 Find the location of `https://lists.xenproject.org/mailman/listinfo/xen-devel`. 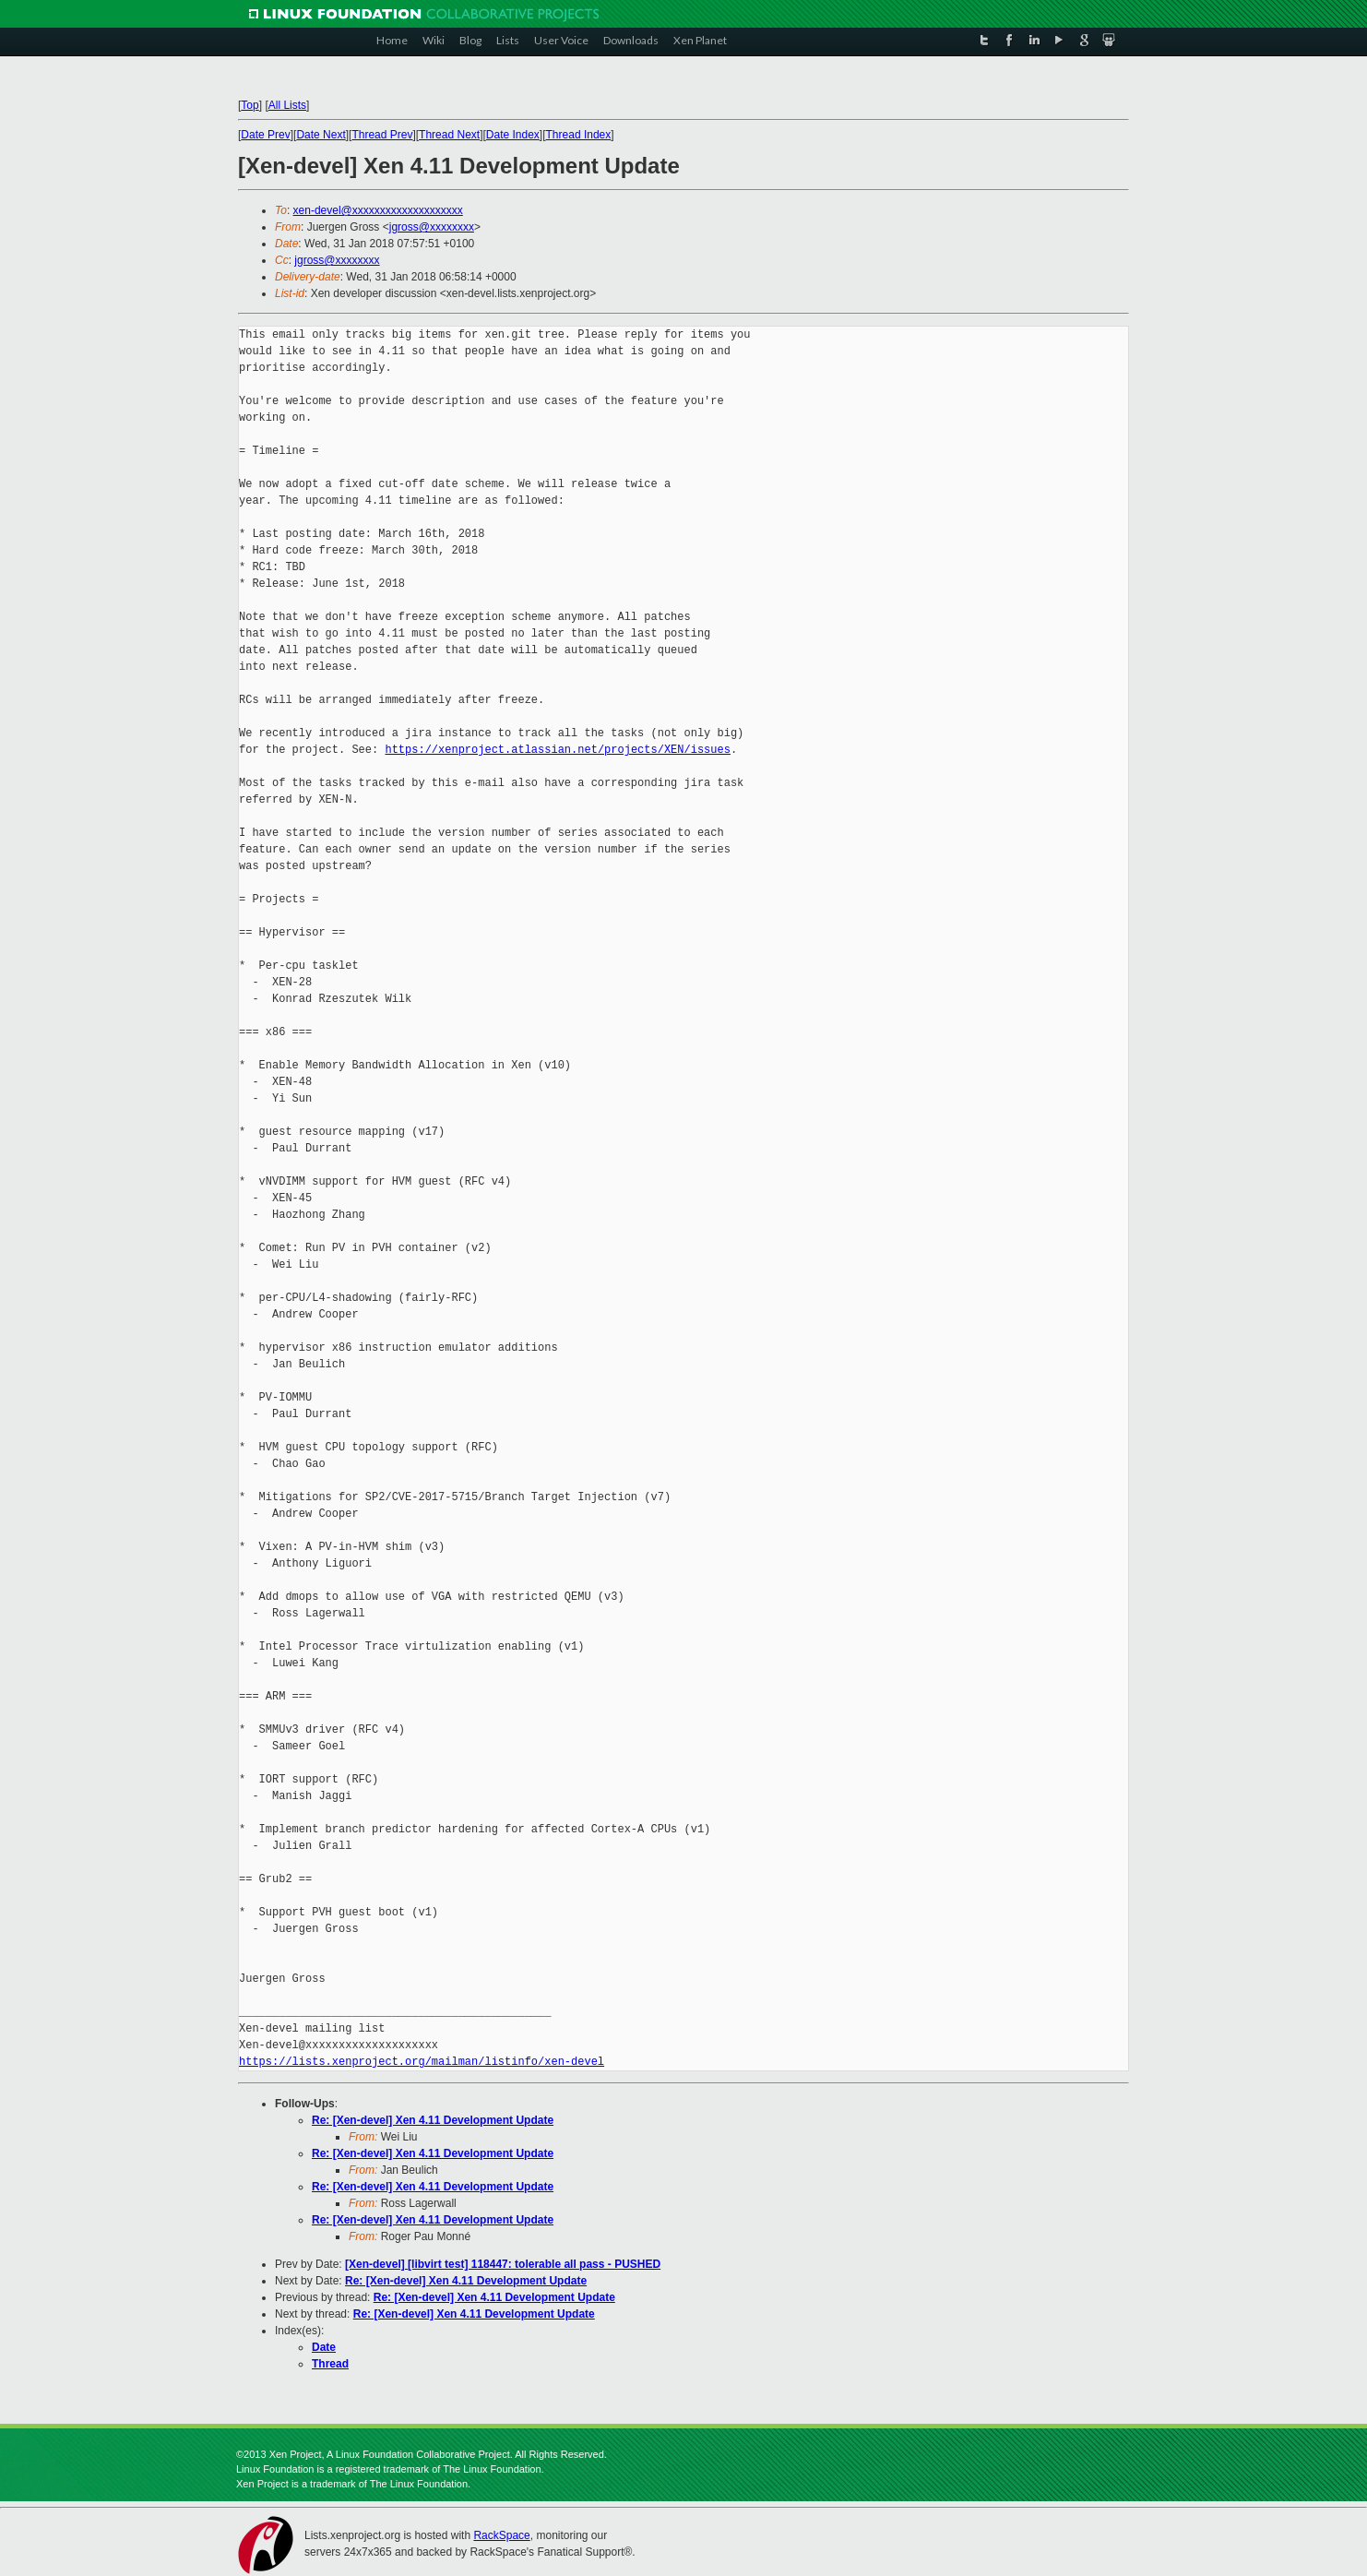

https://lists.xenproject.org/mailman/listinfo/xen-devel is located at coordinates (421, 2061).